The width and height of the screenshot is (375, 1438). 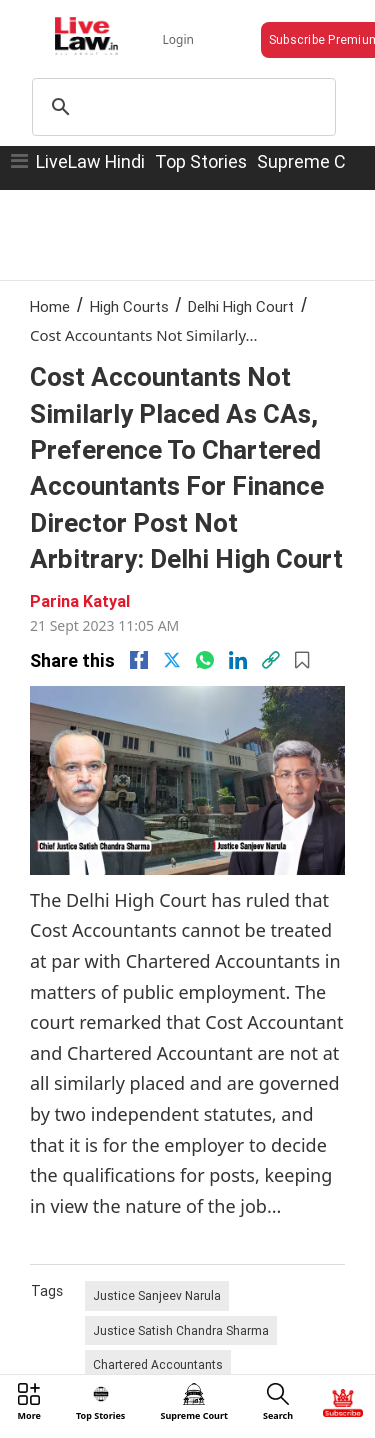 I want to click on Justice Sanjeev Narula, so click(x=157, y=1295).